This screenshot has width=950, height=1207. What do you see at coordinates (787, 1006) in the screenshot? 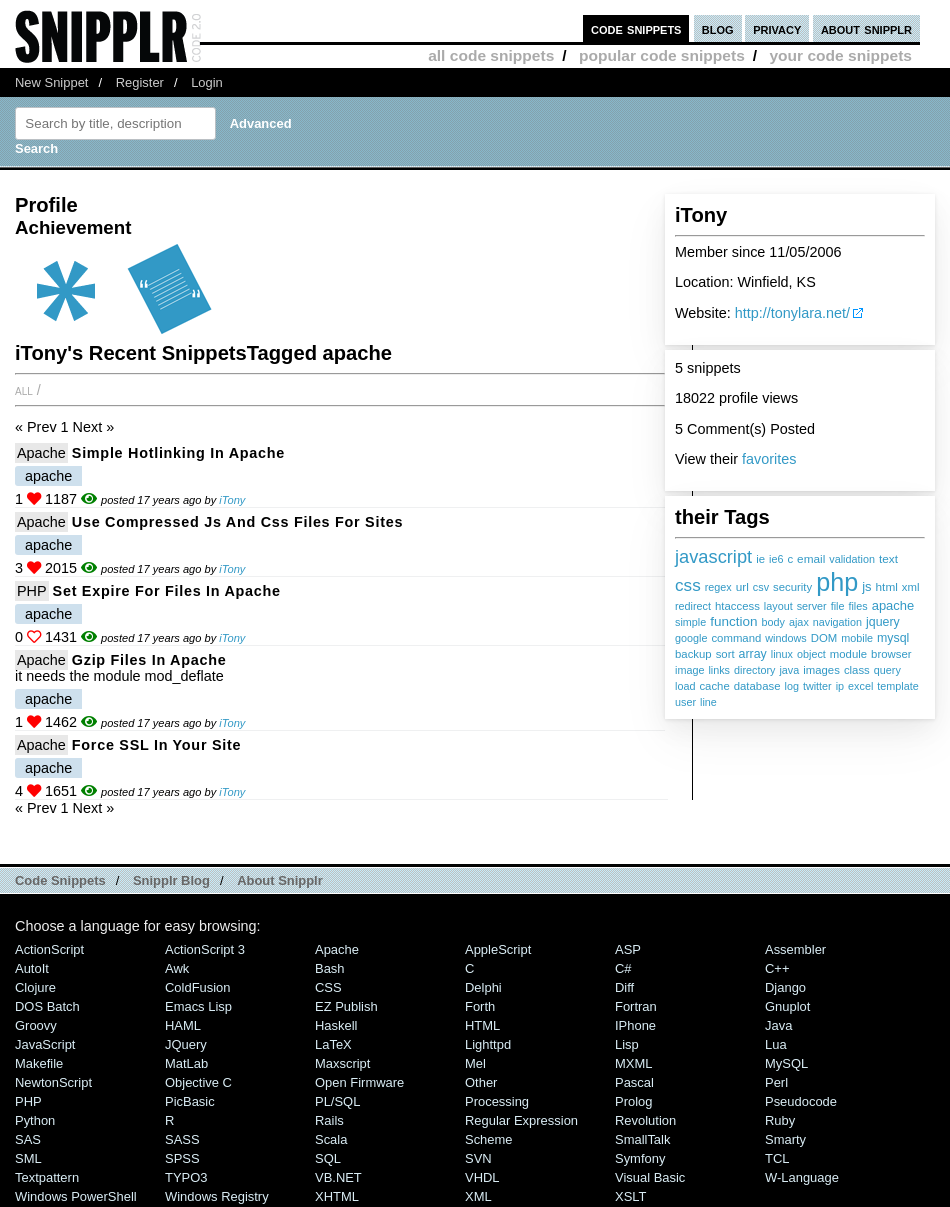
I see `Gnuplot` at bounding box center [787, 1006].